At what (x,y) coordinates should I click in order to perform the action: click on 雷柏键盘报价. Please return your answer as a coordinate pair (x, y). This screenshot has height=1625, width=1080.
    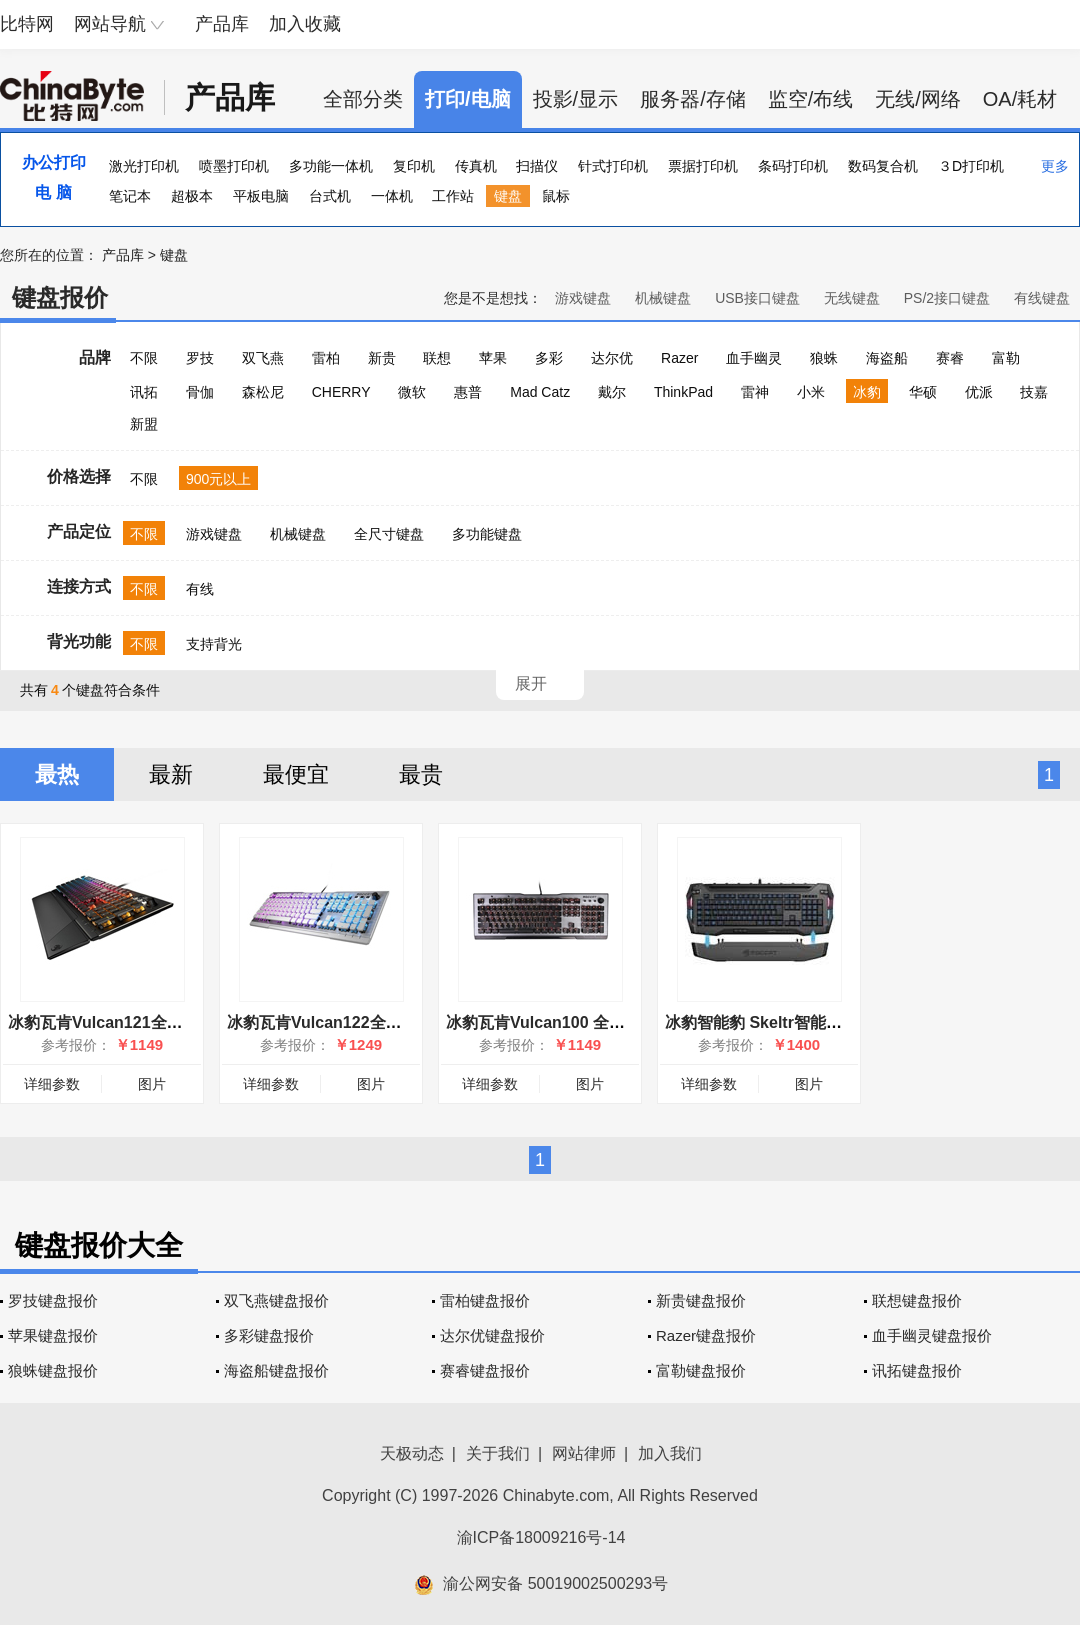
    Looking at the image, I should click on (485, 1300).